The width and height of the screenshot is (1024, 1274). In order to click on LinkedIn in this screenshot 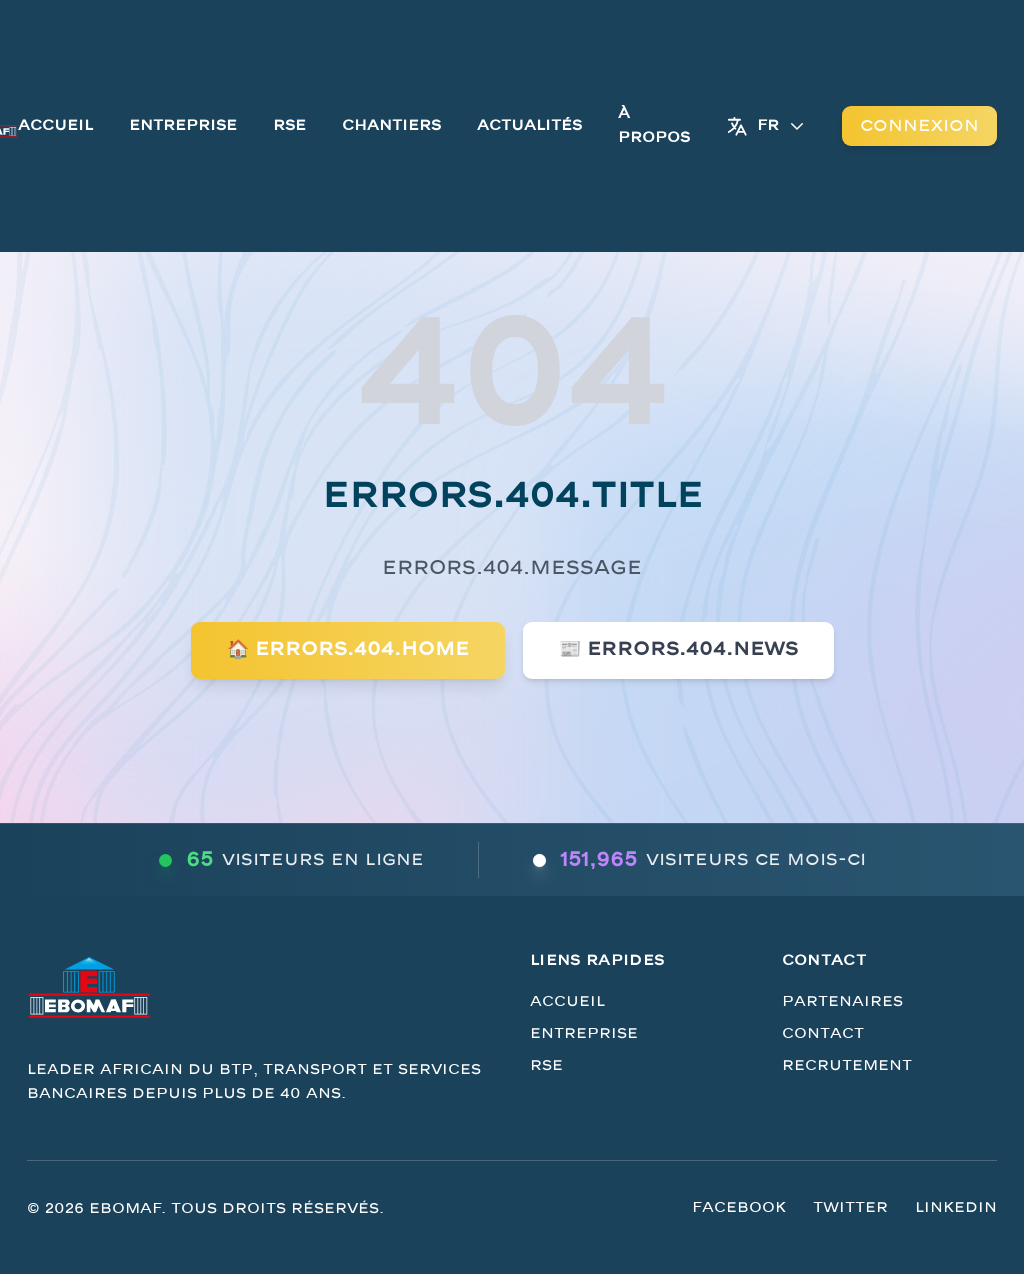, I will do `click(956, 1207)`.